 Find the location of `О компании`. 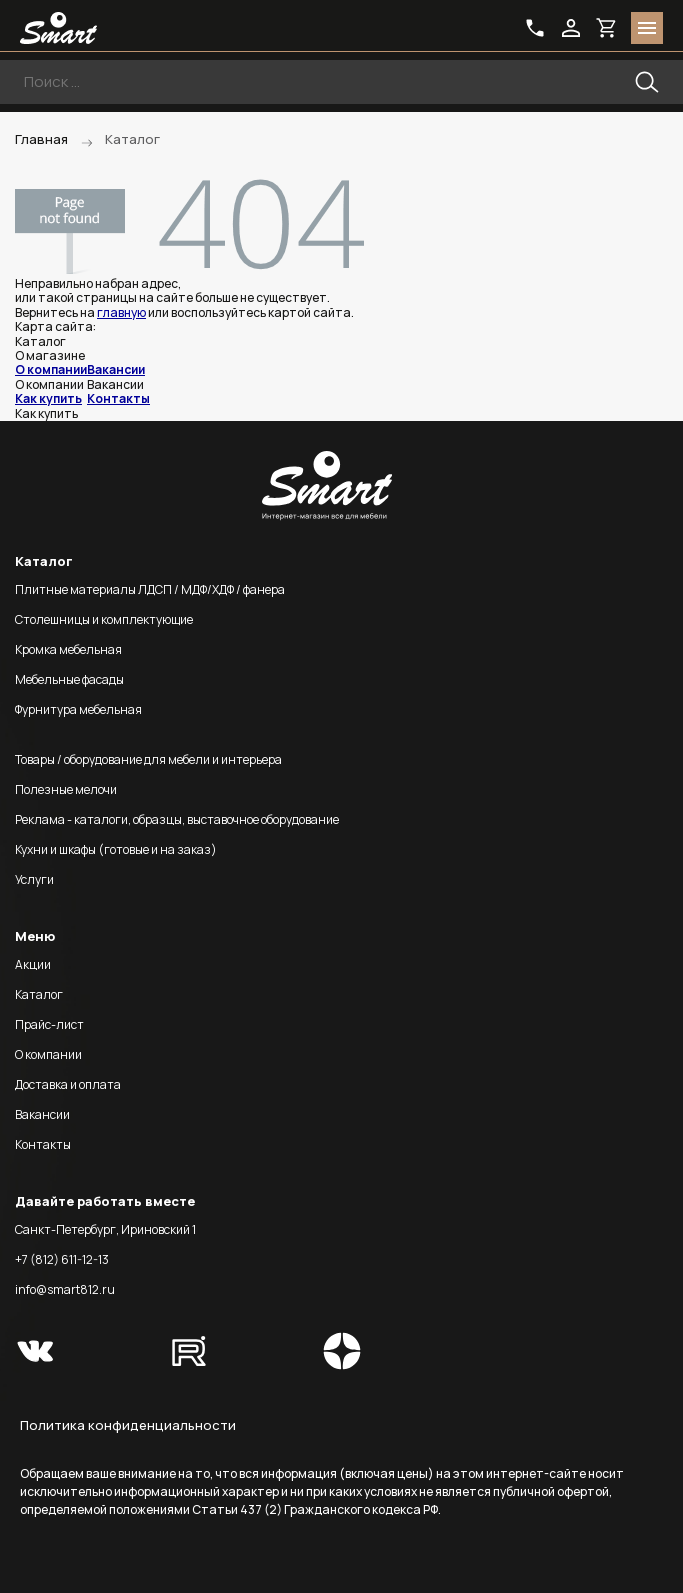

О компании is located at coordinates (51, 369).